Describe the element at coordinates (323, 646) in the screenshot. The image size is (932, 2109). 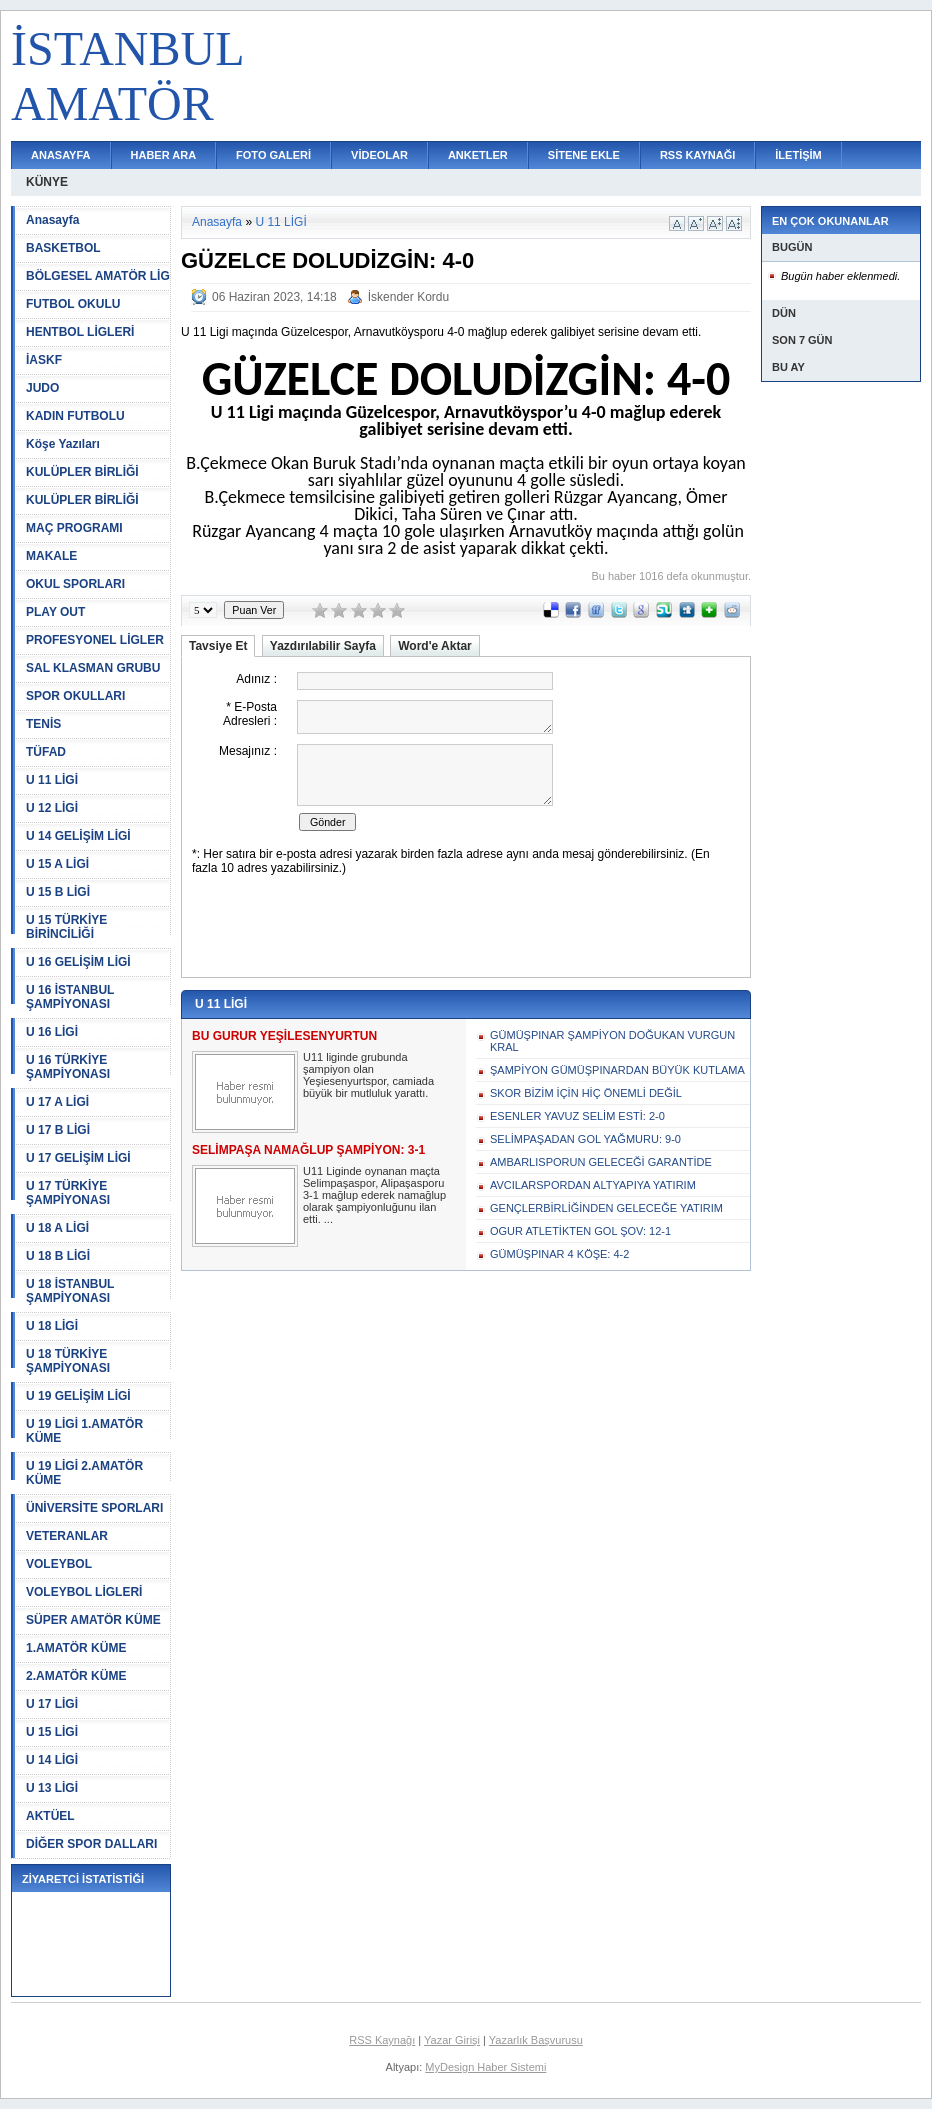
I see `Yazdırılabilir Sayfa` at that location.